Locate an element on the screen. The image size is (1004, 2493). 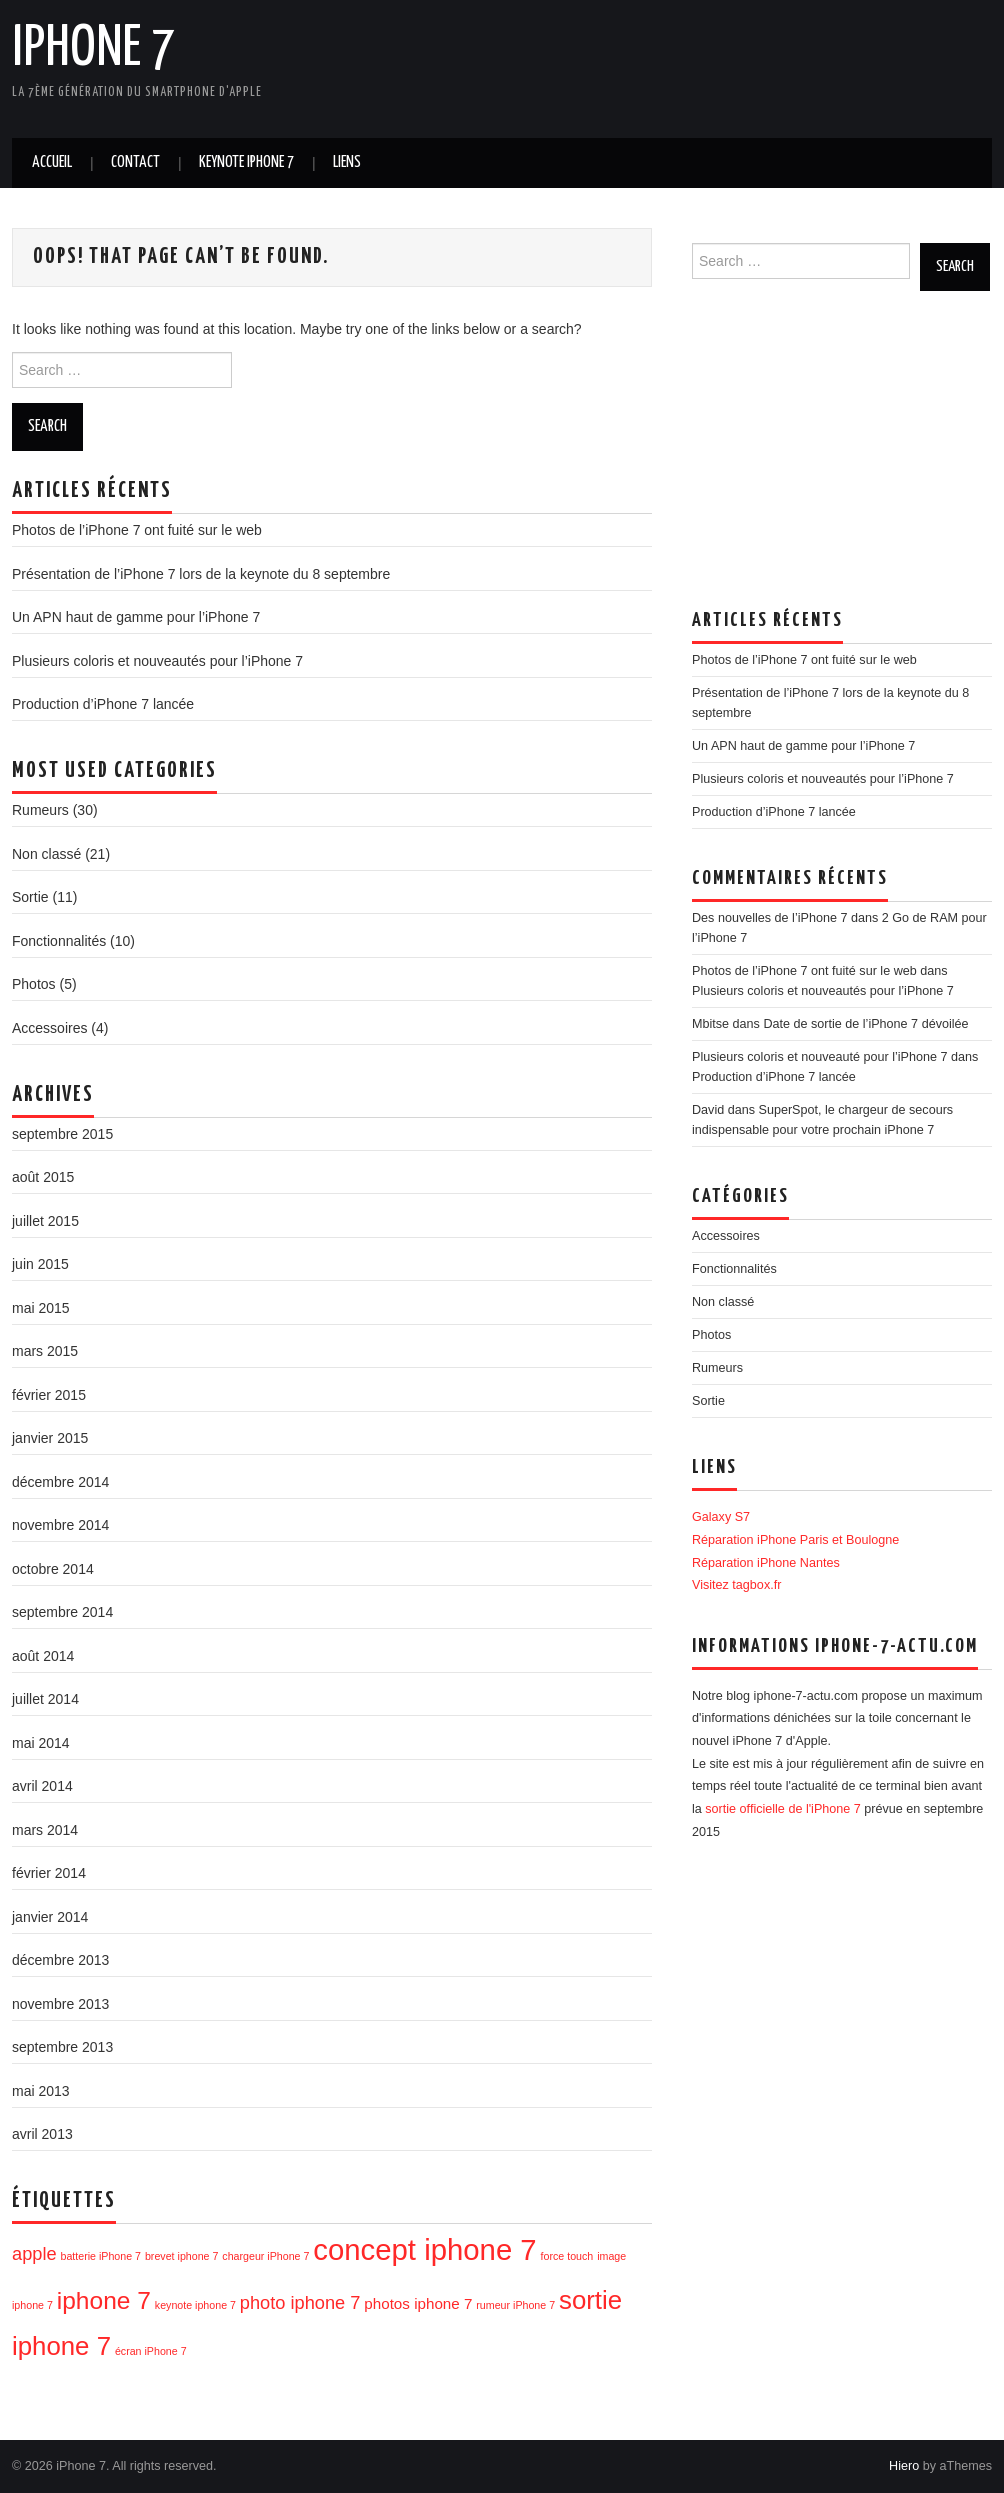
force touch [force touch (1 élément)] is located at coordinates (567, 2256).